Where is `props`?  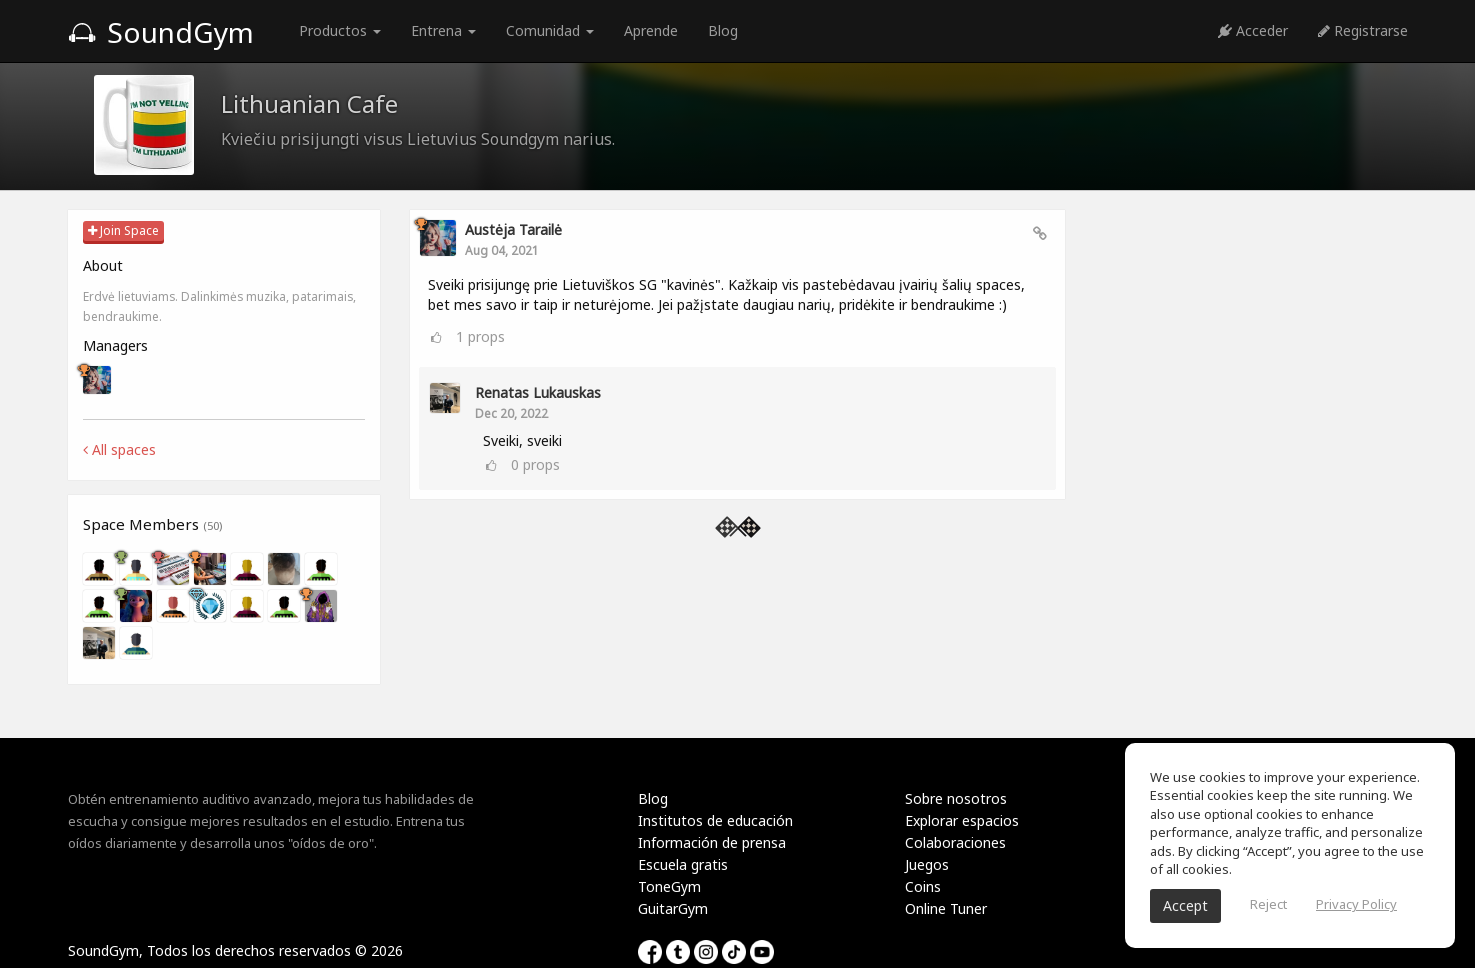
props is located at coordinates (480, 336).